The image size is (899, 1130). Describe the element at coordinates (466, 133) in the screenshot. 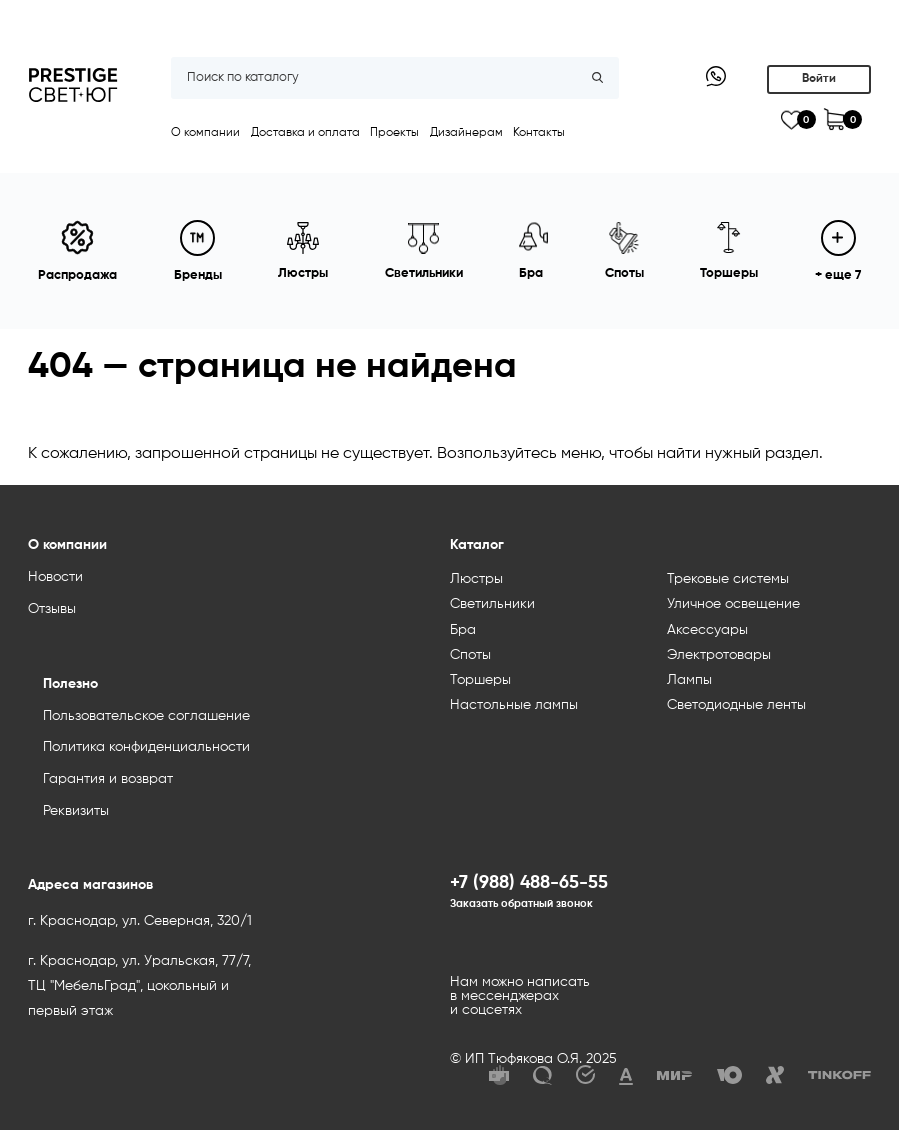

I see `Дизайнерам` at that location.